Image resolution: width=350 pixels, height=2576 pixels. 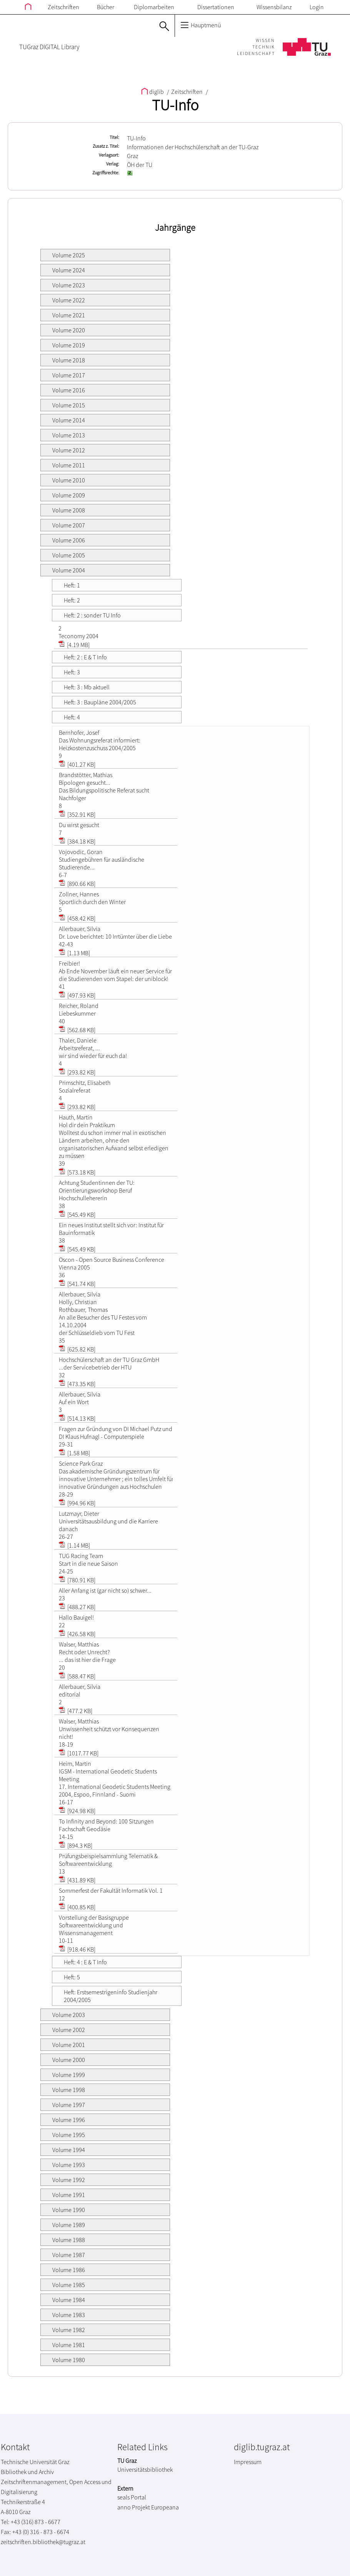 What do you see at coordinates (43, 2542) in the screenshot?
I see `zeitschriften.bibliothek@tugraz.at` at bounding box center [43, 2542].